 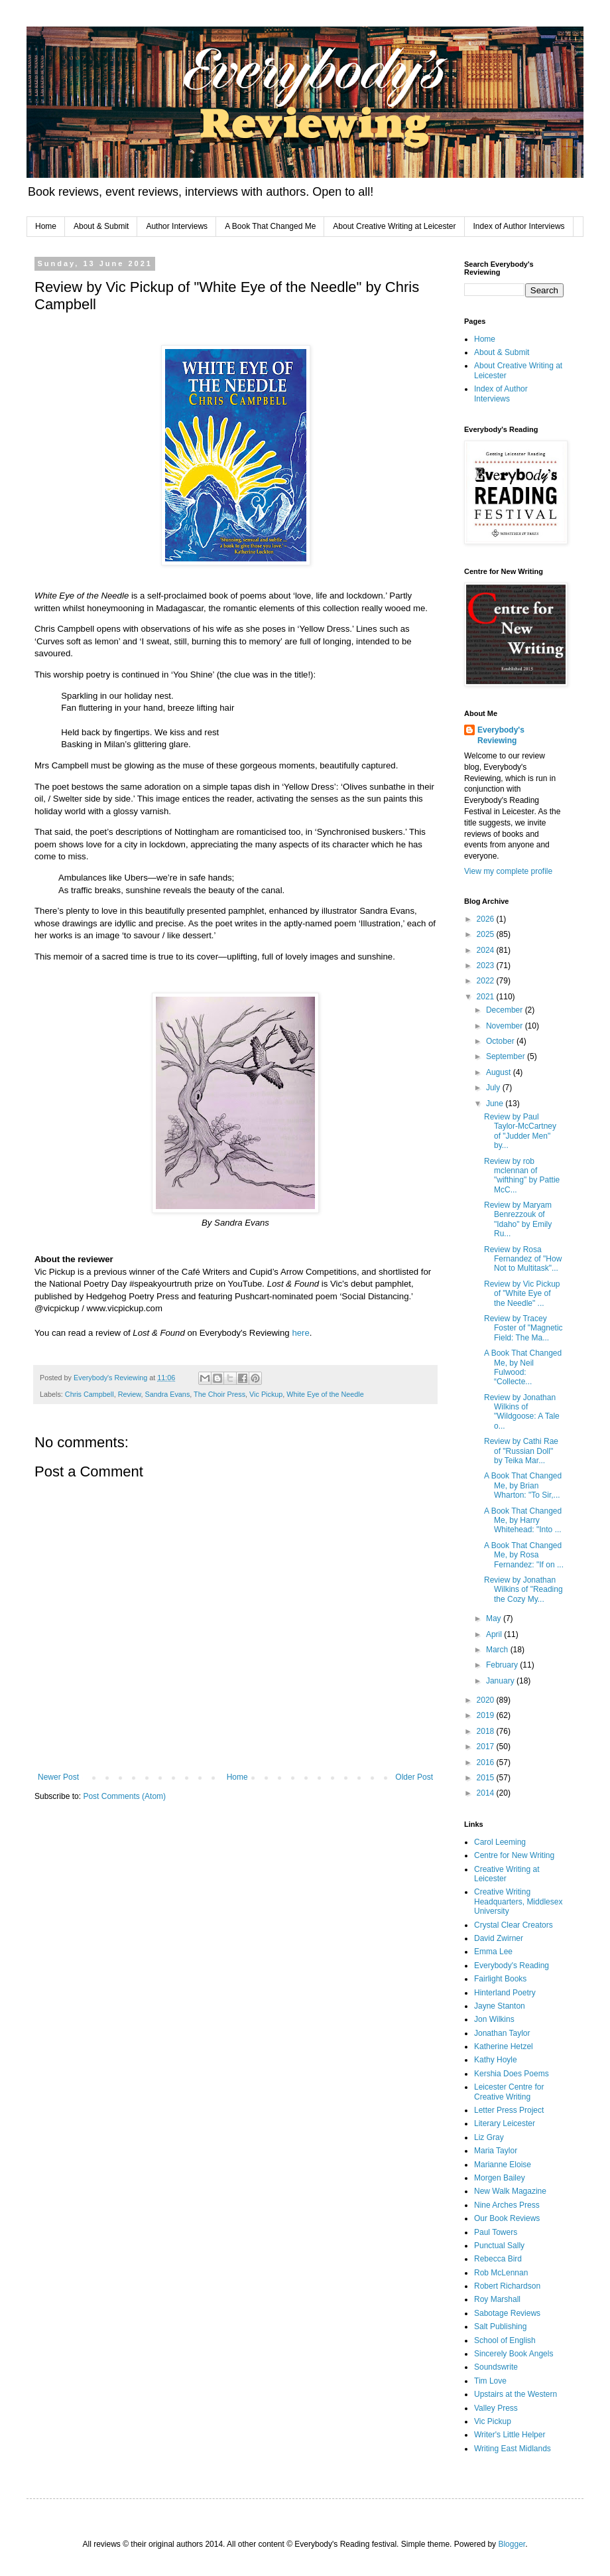 I want to click on October, so click(x=501, y=1041).